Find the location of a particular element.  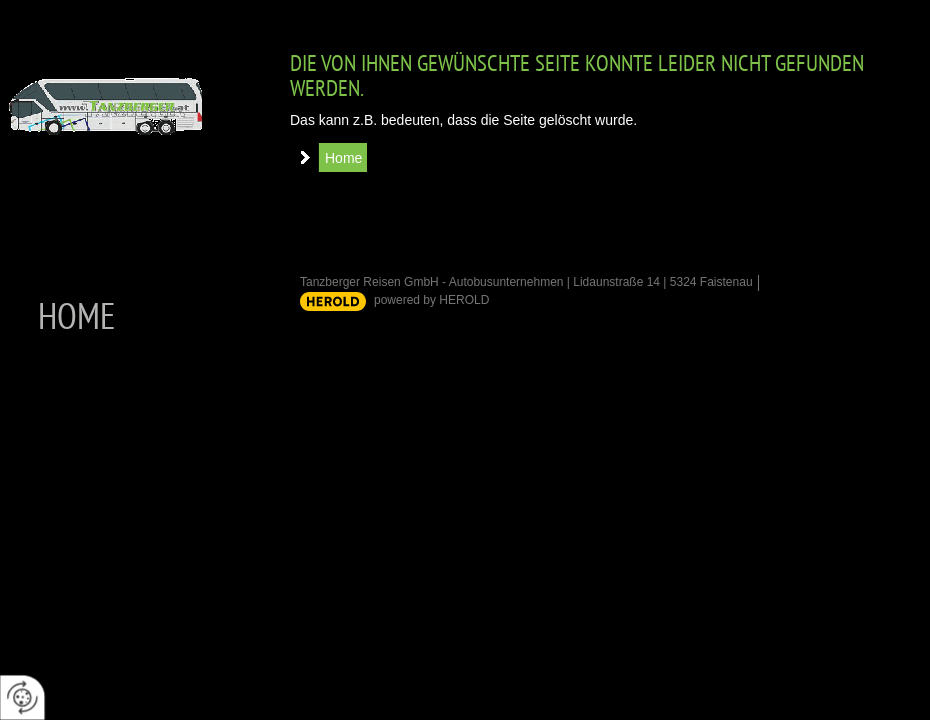

powered by HEROLD is located at coordinates (431, 300).